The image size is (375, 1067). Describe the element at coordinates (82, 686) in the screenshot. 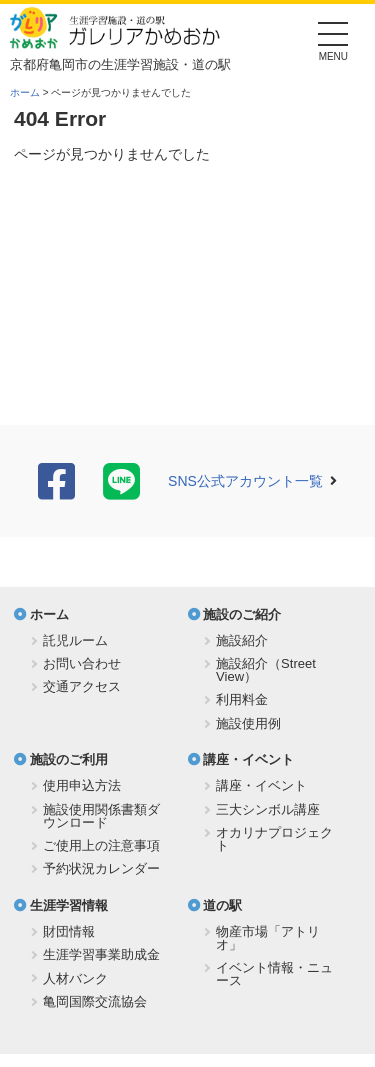

I see `交通アクセス` at that location.